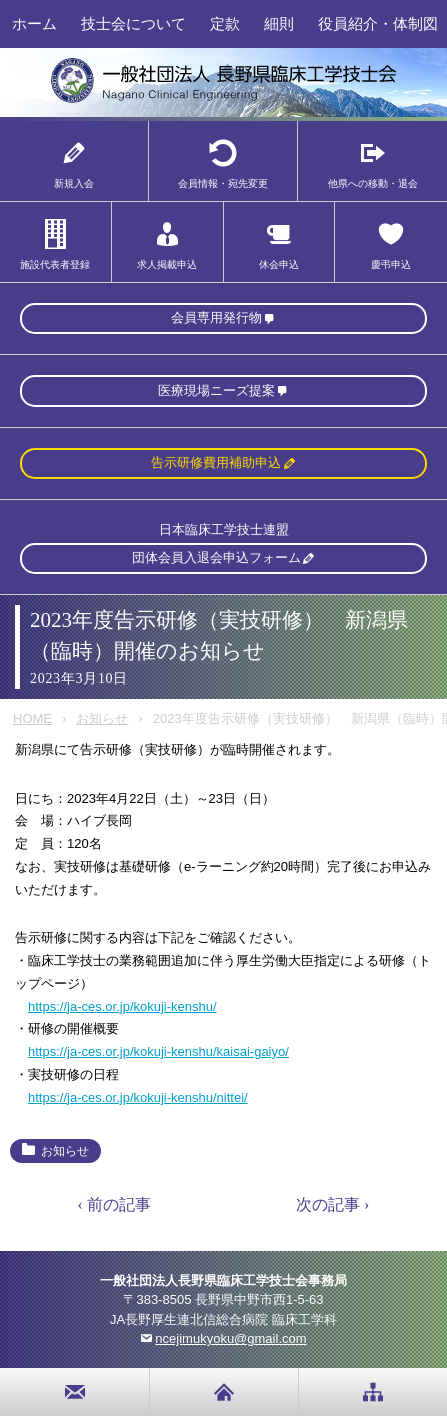  What do you see at coordinates (158, 1051) in the screenshot?
I see `https://ja-ces.or.jp/kokuji-kenshu/kaisai-gaiyo/` at bounding box center [158, 1051].